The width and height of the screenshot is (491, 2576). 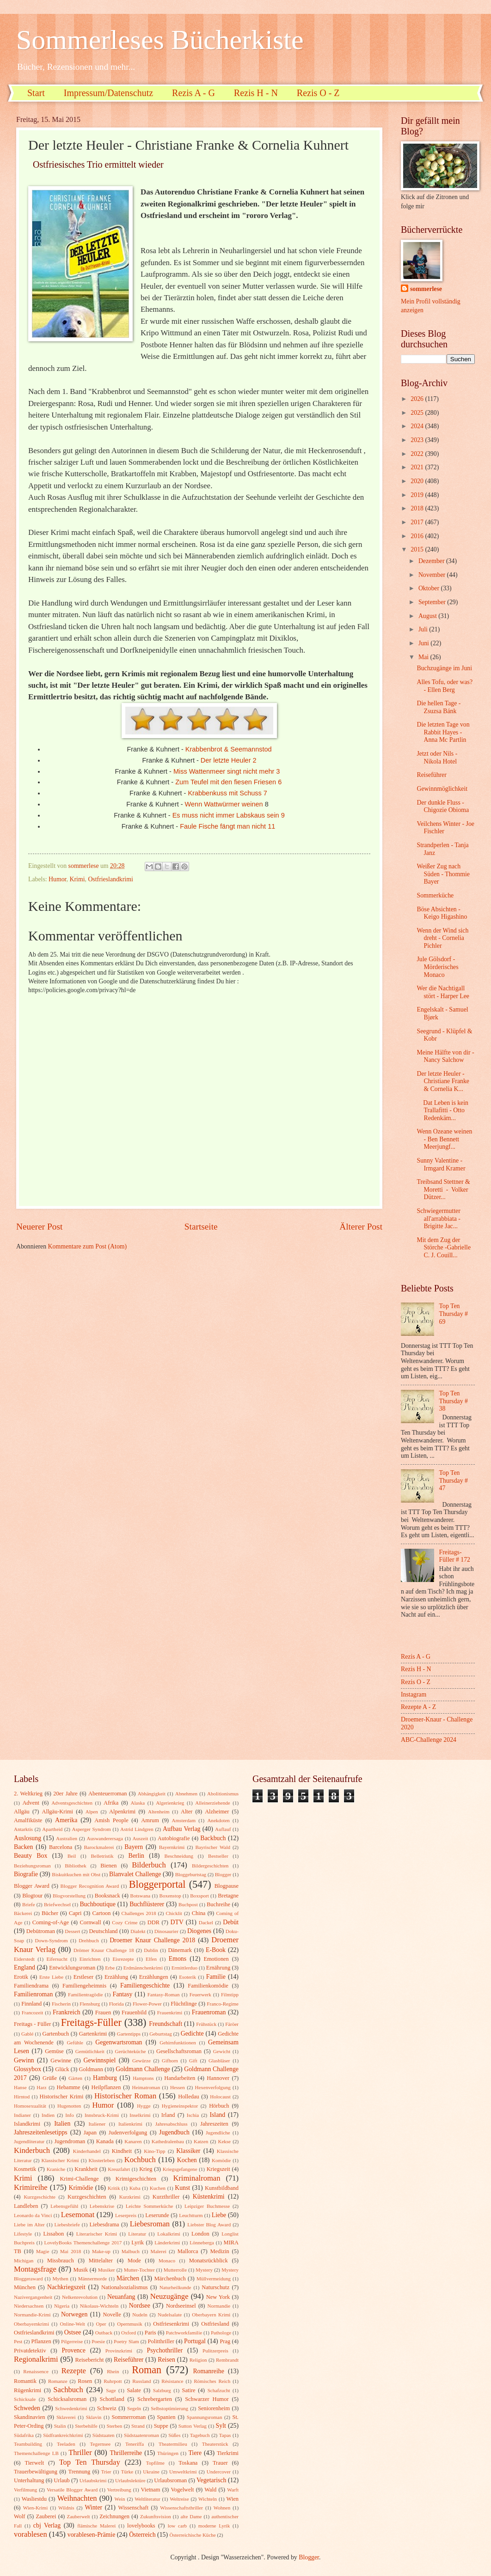 I want to click on Wasliestdu, so click(x=34, y=2499).